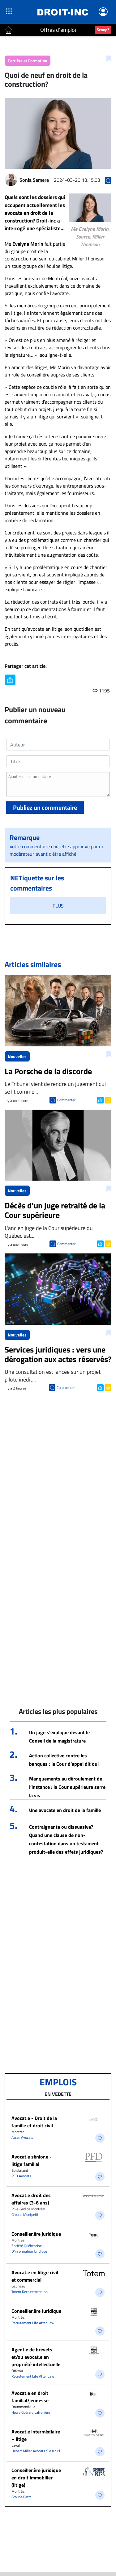  What do you see at coordinates (36, 2311) in the screenshot?
I see `Conseiller.ère Juridique` at bounding box center [36, 2311].